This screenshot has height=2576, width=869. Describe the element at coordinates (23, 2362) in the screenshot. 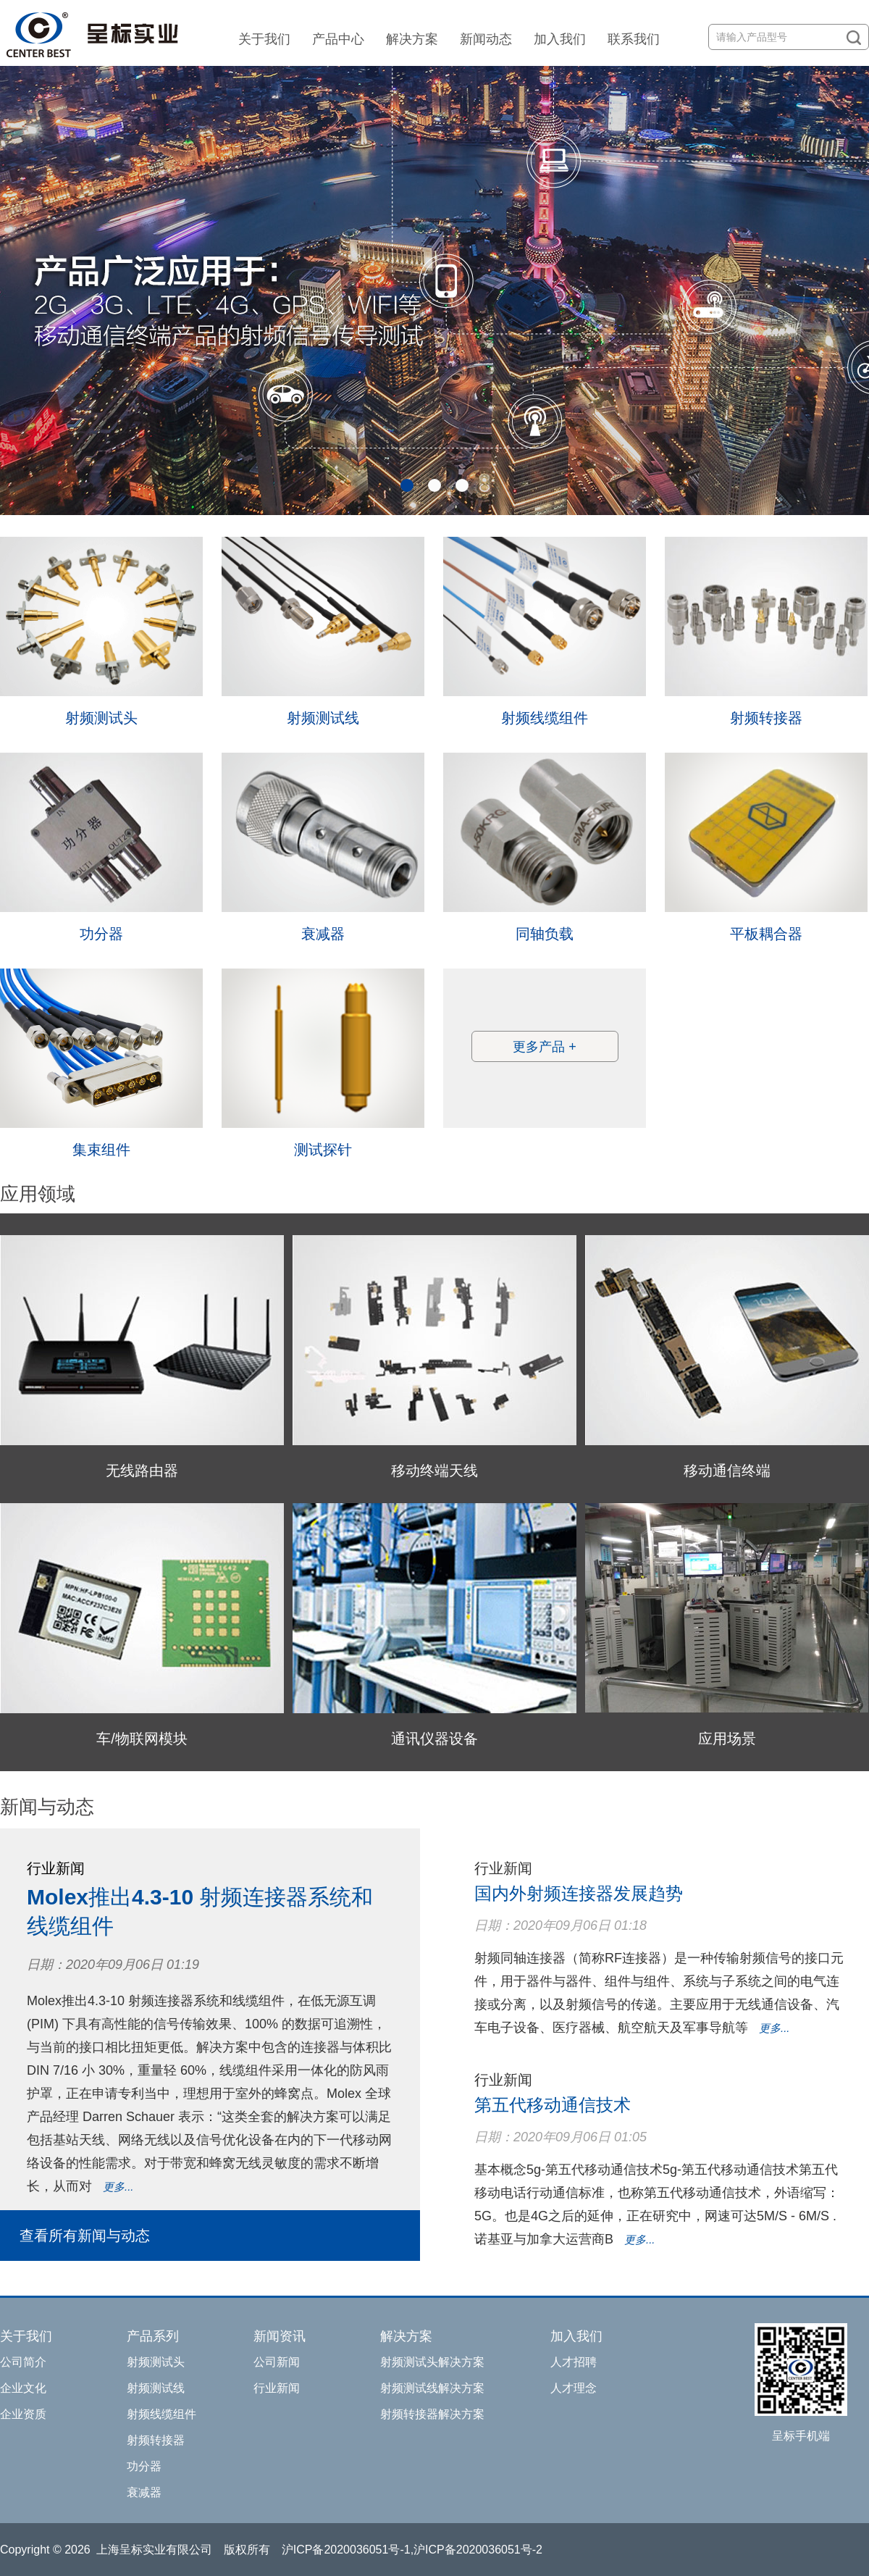

I see `公司简介` at that location.